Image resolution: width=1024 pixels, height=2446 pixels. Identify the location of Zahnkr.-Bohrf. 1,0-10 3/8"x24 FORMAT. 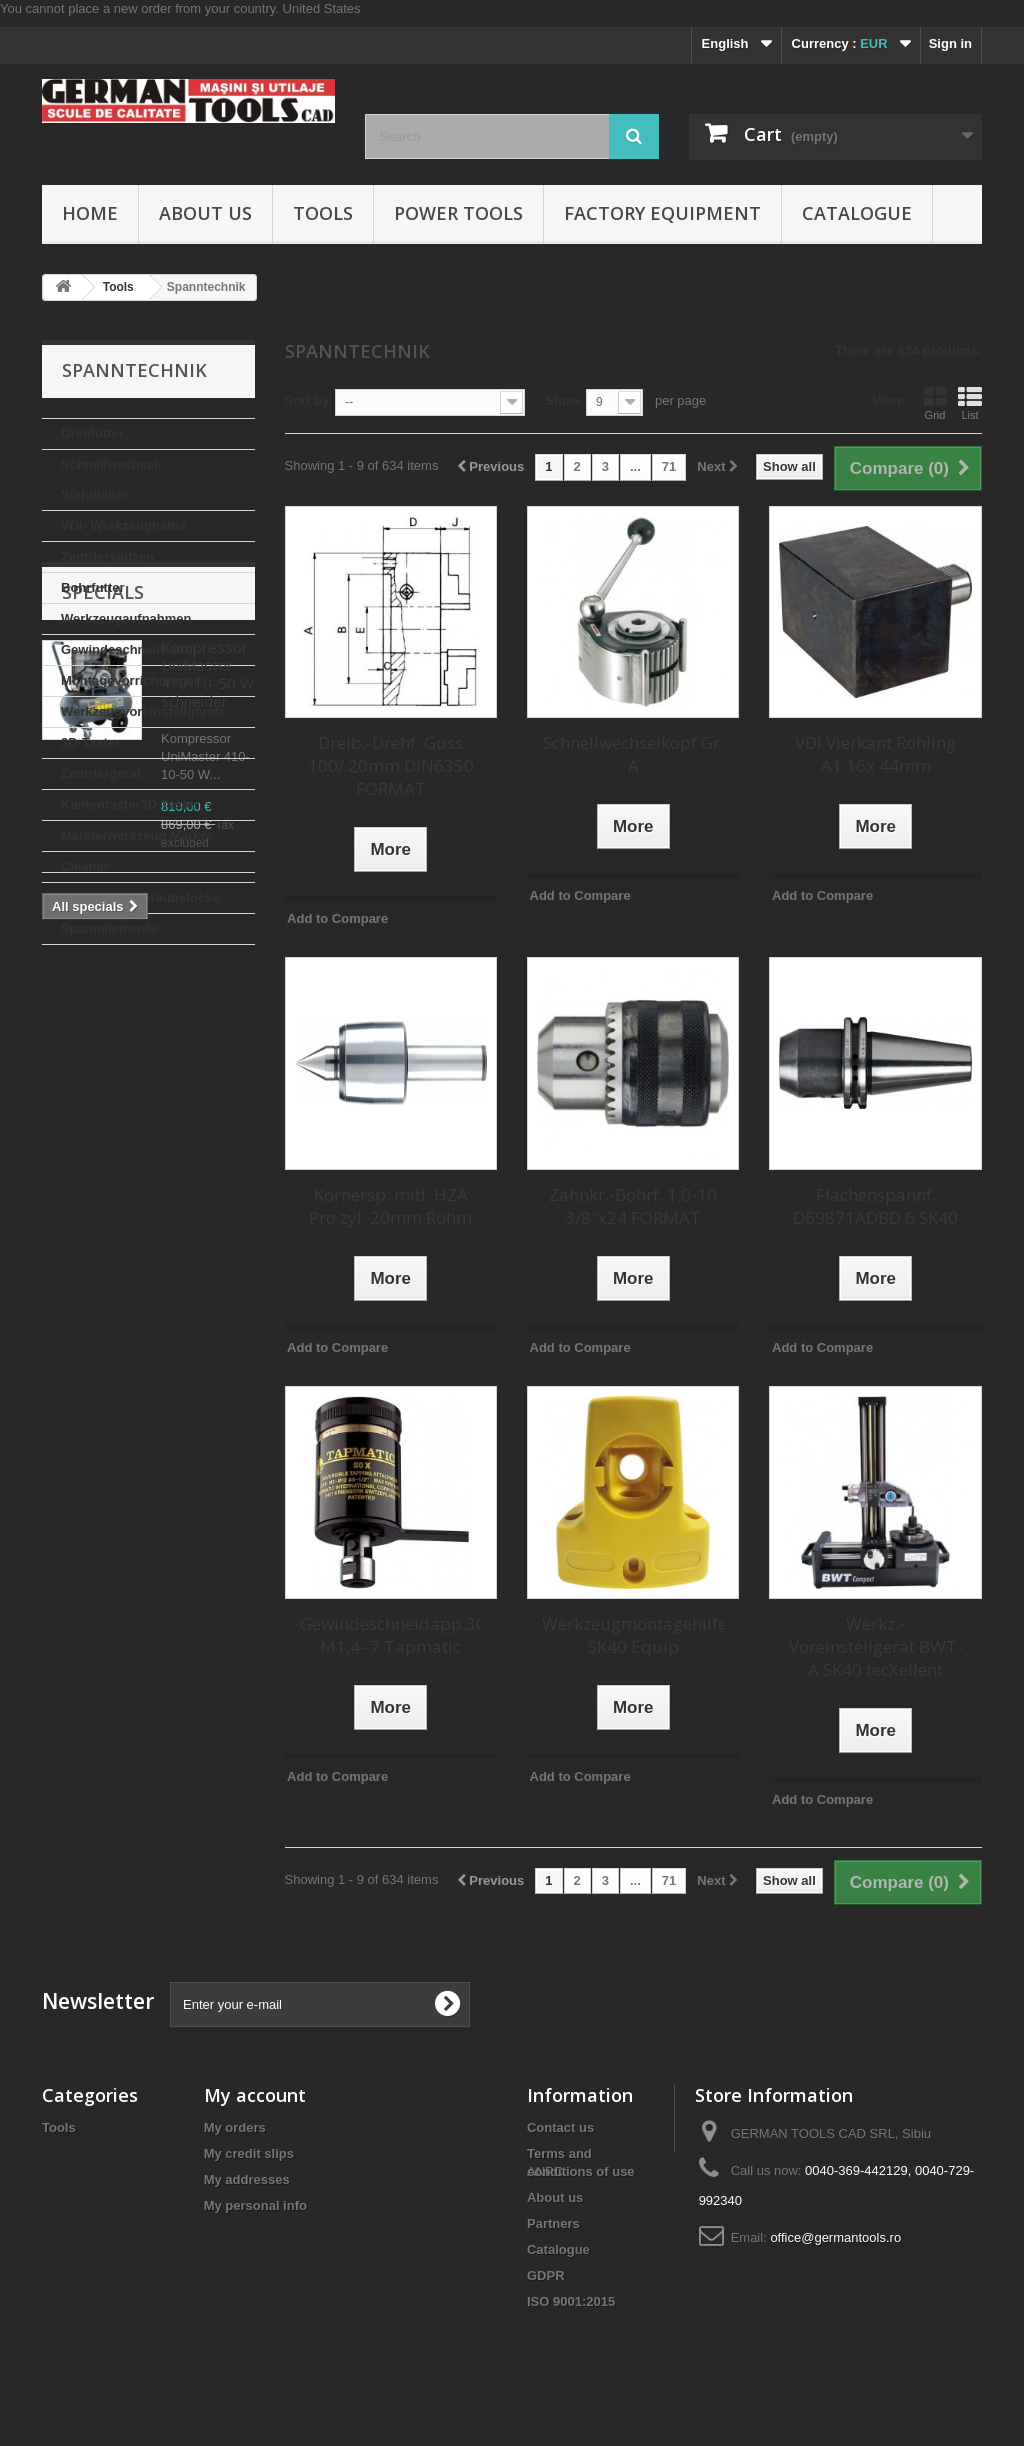
(633, 1206).